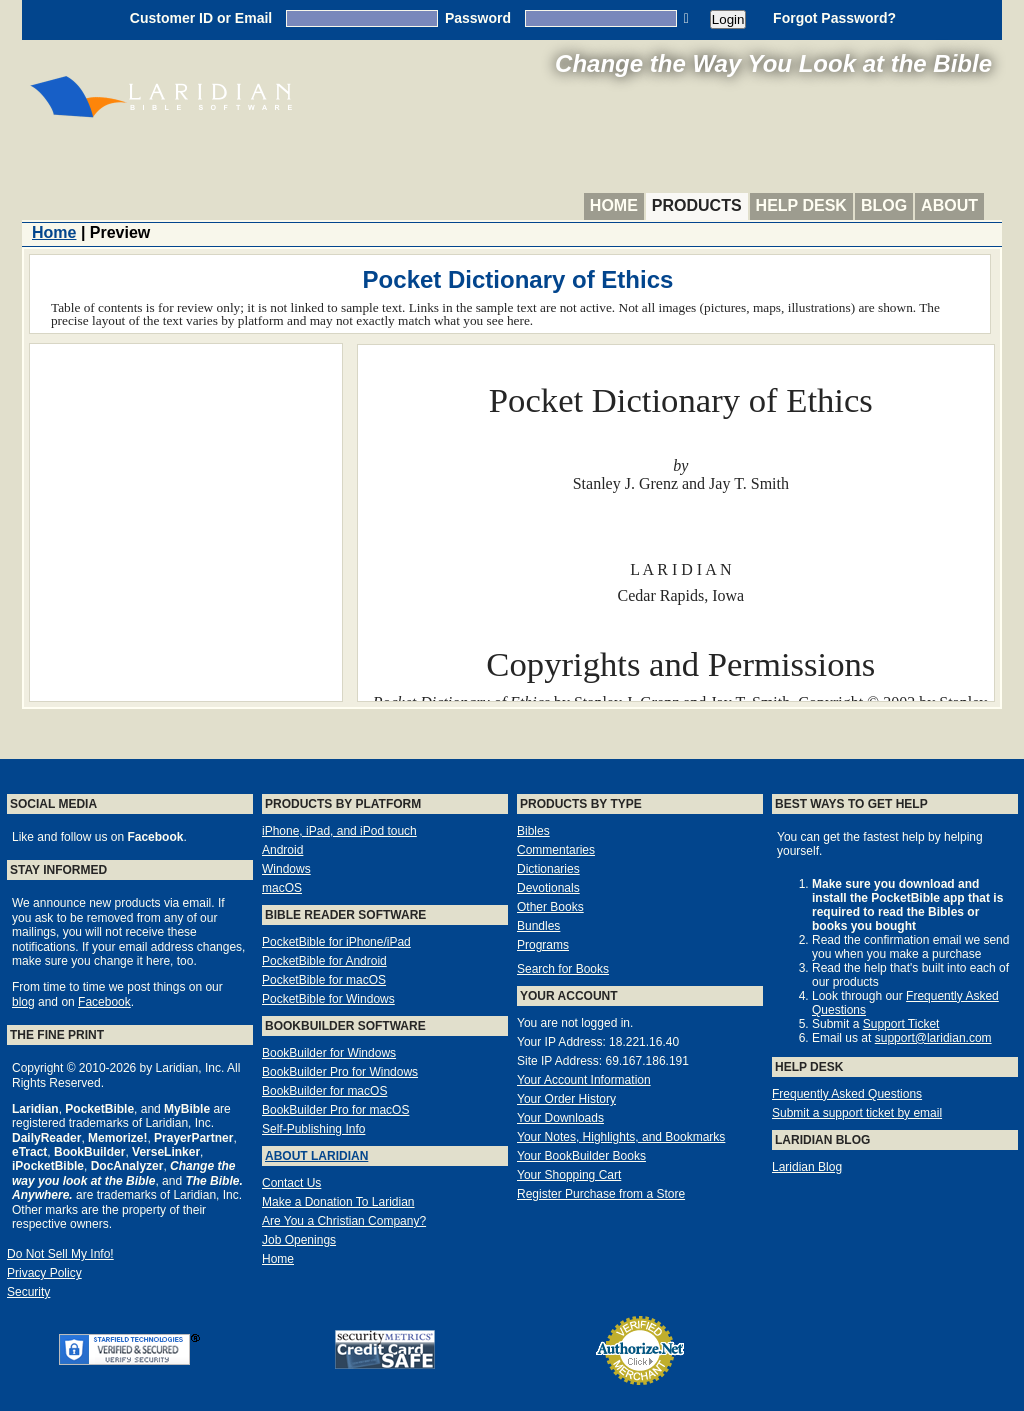 The width and height of the screenshot is (1024, 1411). Describe the element at coordinates (60, 1254) in the screenshot. I see `Do Not Sell My Info!` at that location.